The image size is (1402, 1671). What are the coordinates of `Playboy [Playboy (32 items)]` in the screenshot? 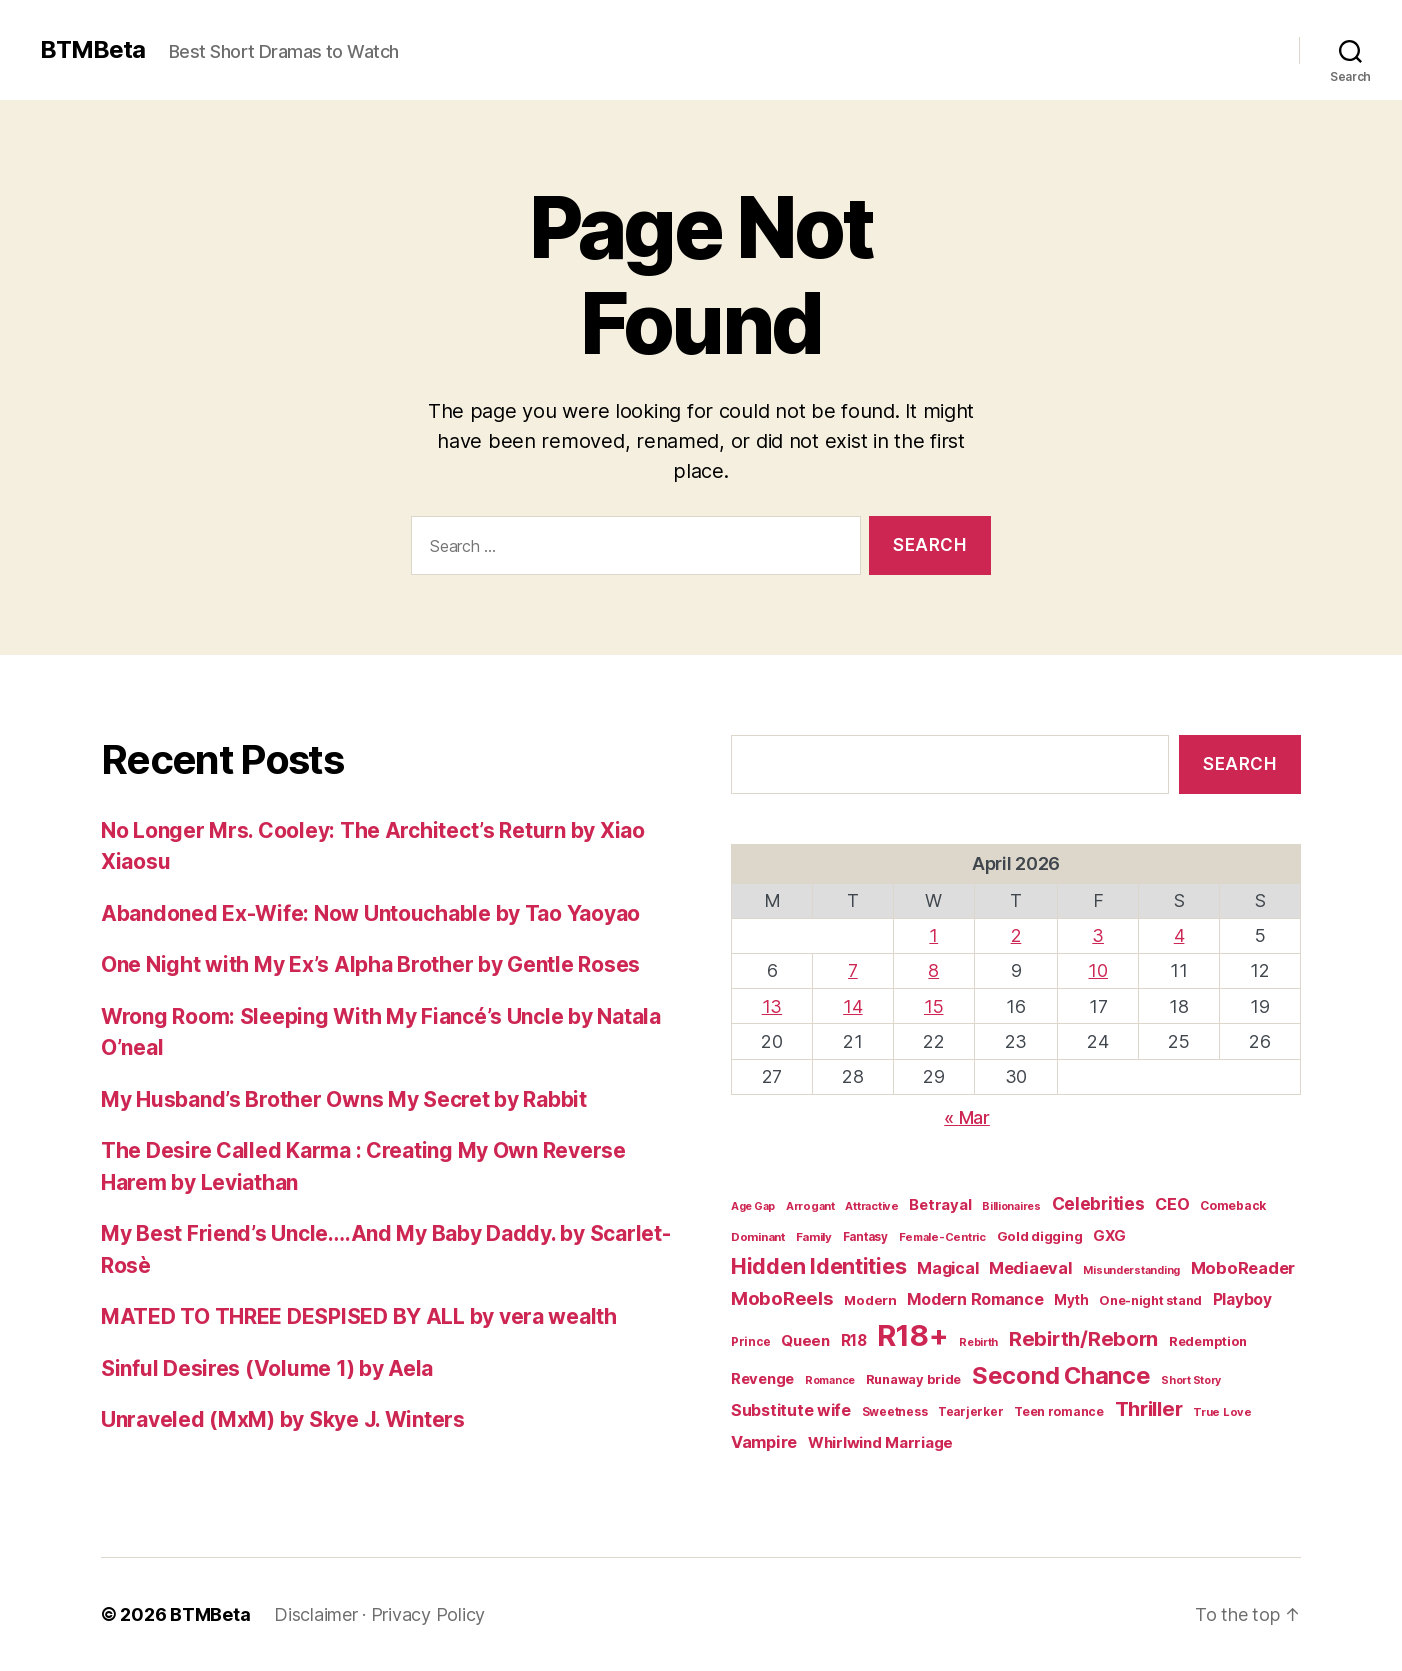 It's located at (1242, 1299).